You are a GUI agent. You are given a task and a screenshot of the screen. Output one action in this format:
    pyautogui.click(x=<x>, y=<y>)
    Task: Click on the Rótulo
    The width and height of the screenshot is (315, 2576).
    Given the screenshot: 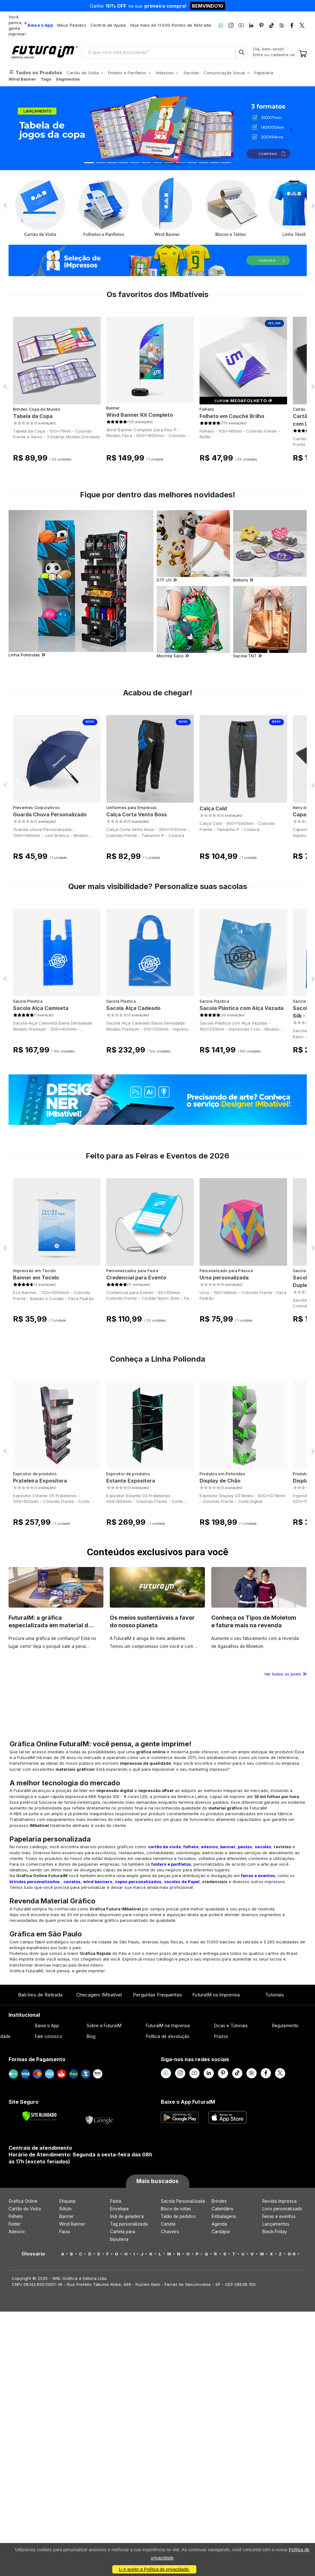 What is the action you would take?
    pyautogui.click(x=65, y=2208)
    